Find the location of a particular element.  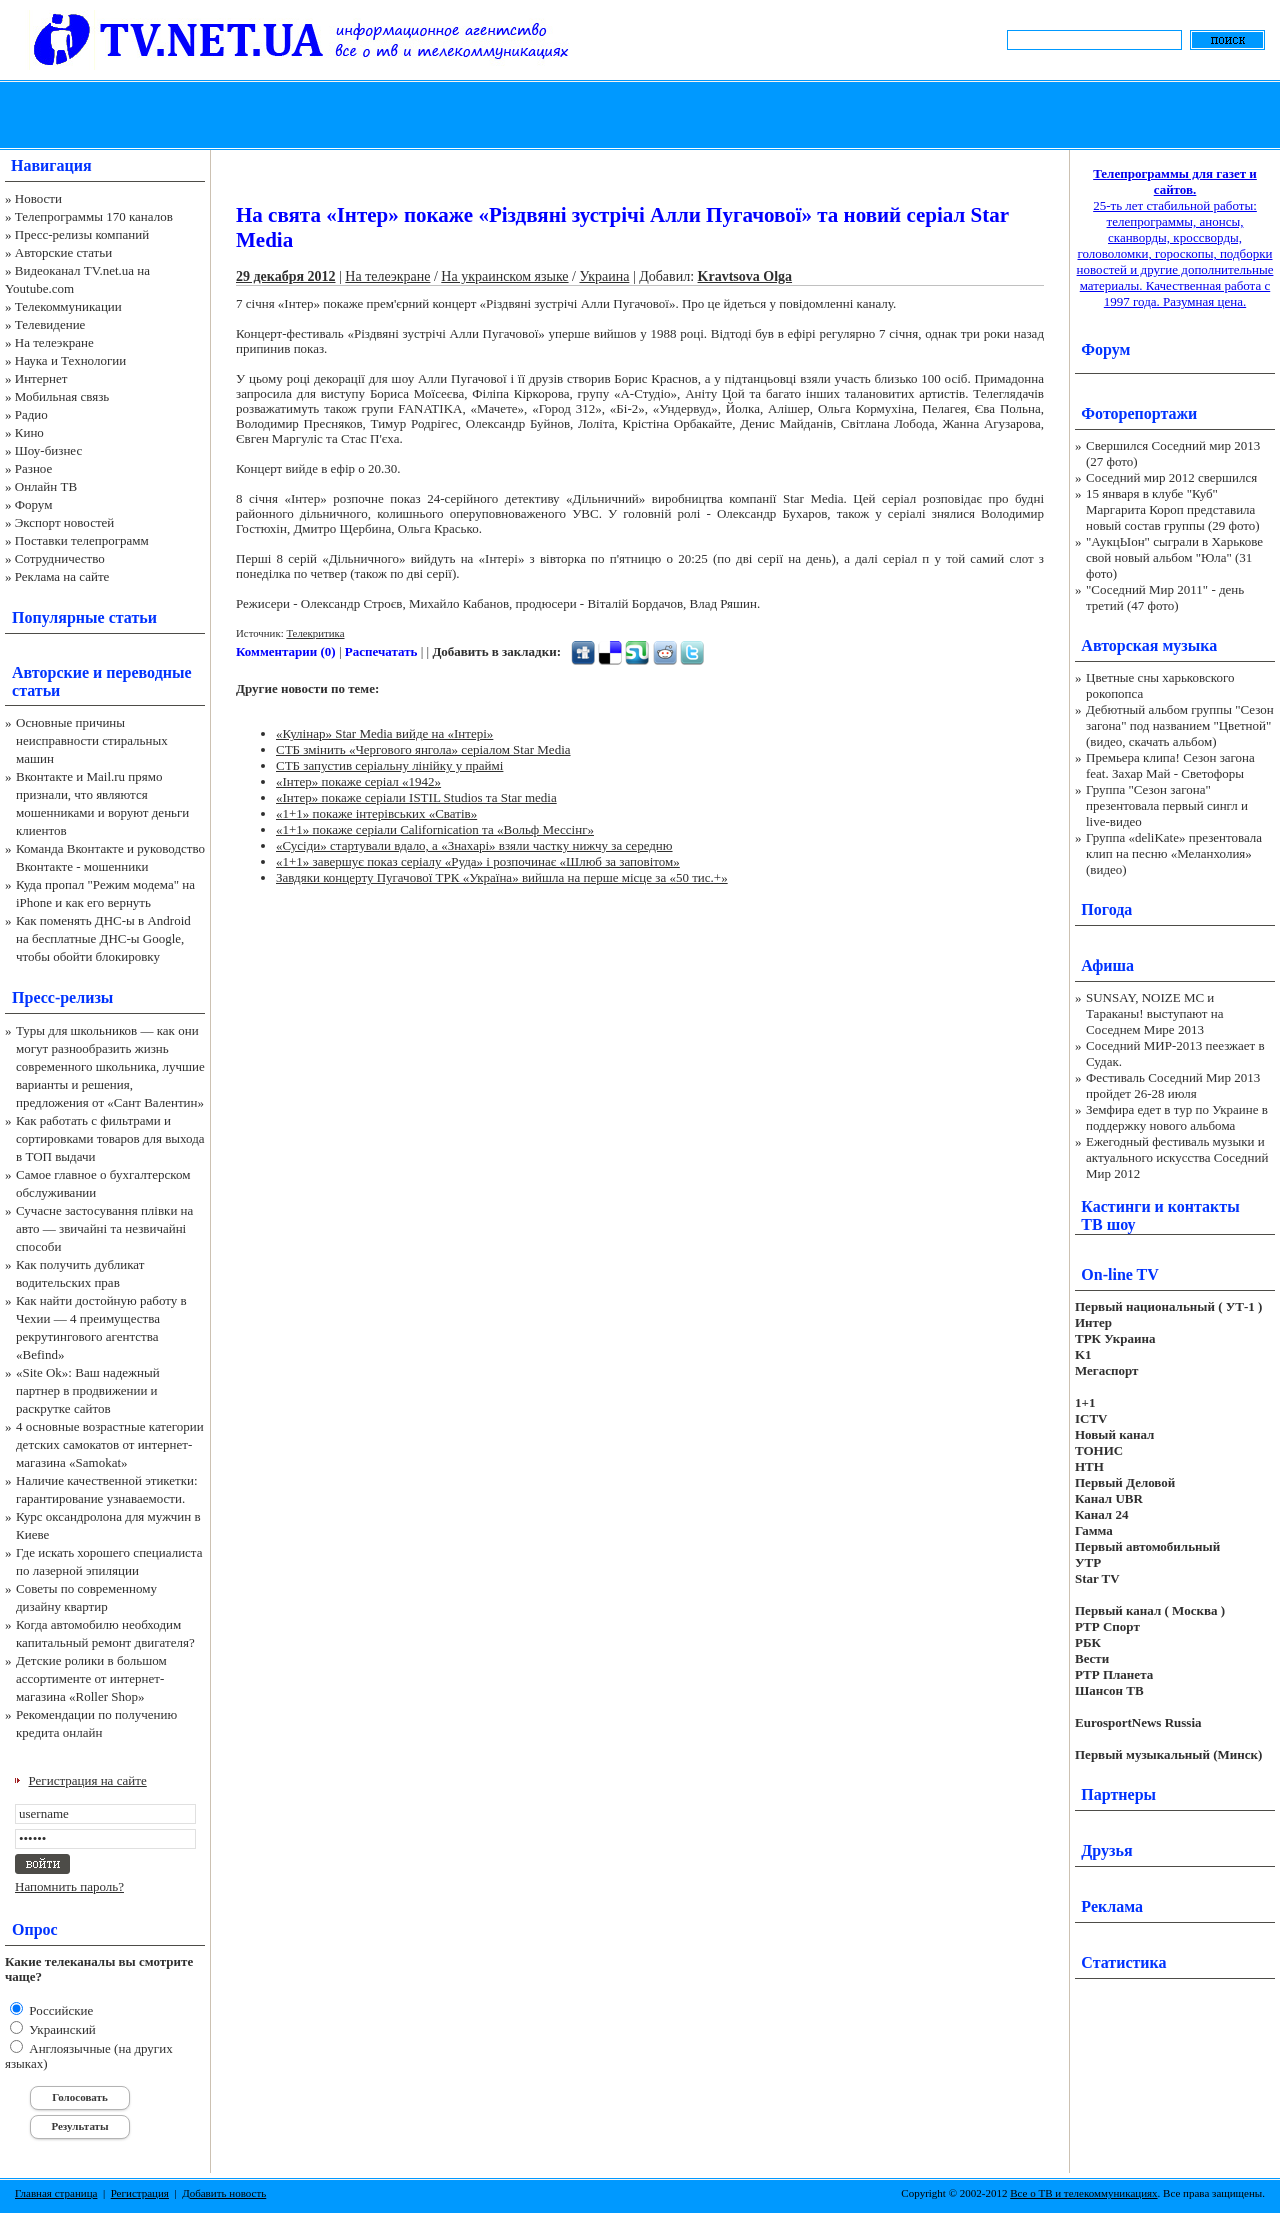

Фоторепортажи is located at coordinates (1139, 413).